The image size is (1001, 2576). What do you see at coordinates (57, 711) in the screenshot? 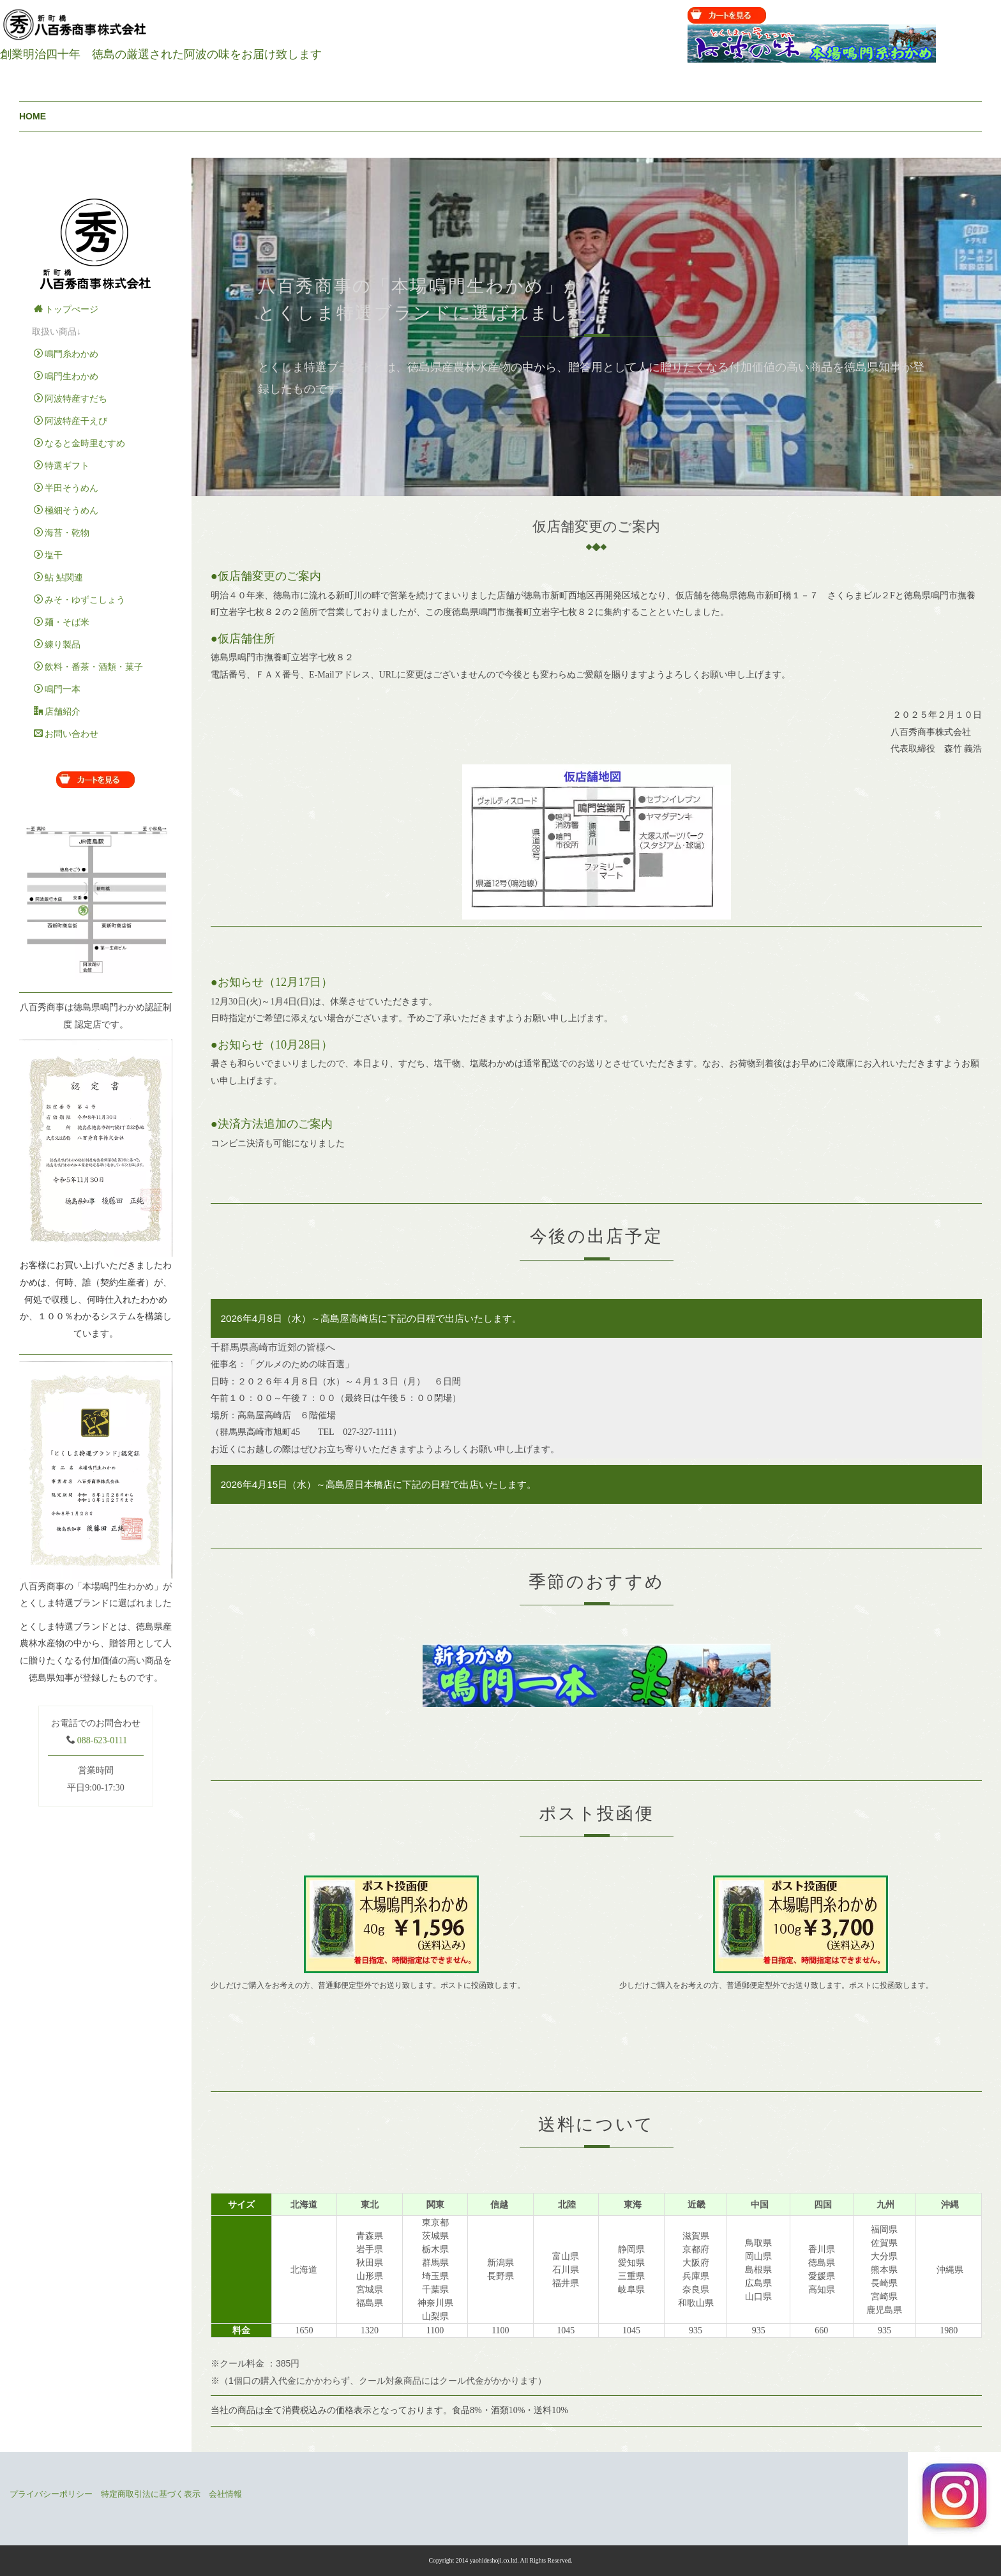
I see `店舗紹介` at bounding box center [57, 711].